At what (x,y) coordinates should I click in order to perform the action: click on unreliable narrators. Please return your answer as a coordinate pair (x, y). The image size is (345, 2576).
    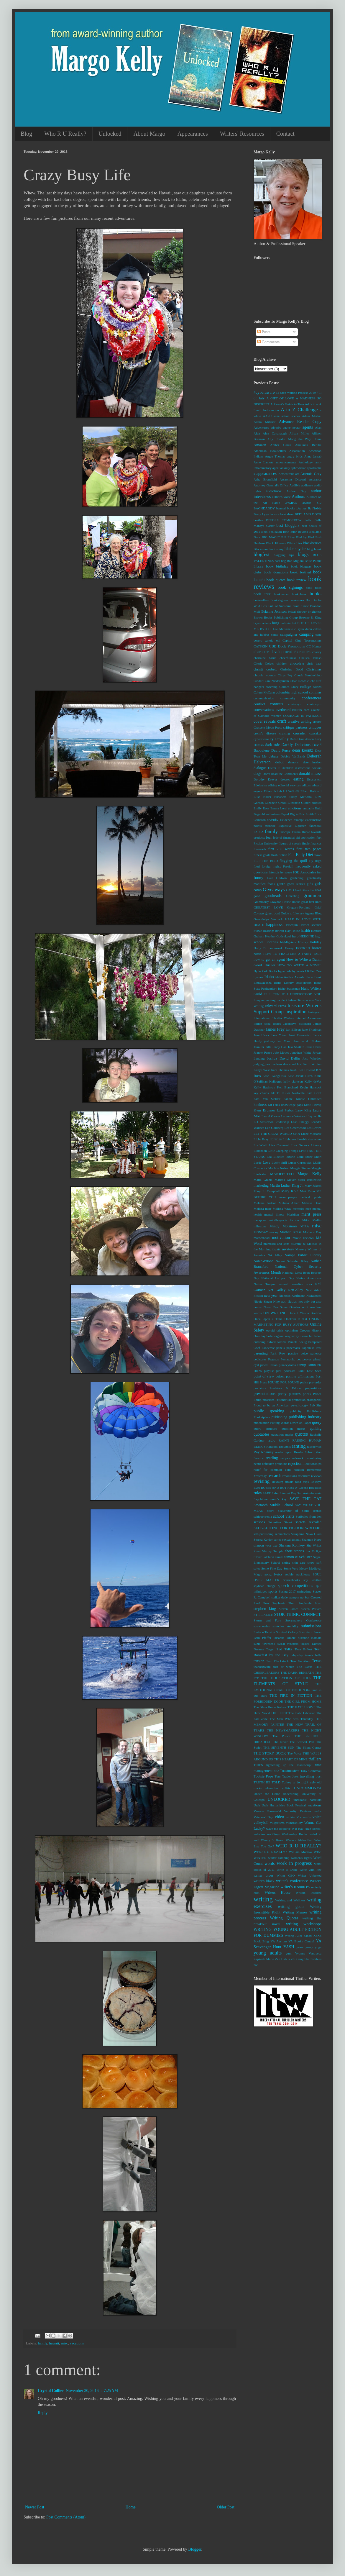
    Looking at the image, I should click on (307, 1799).